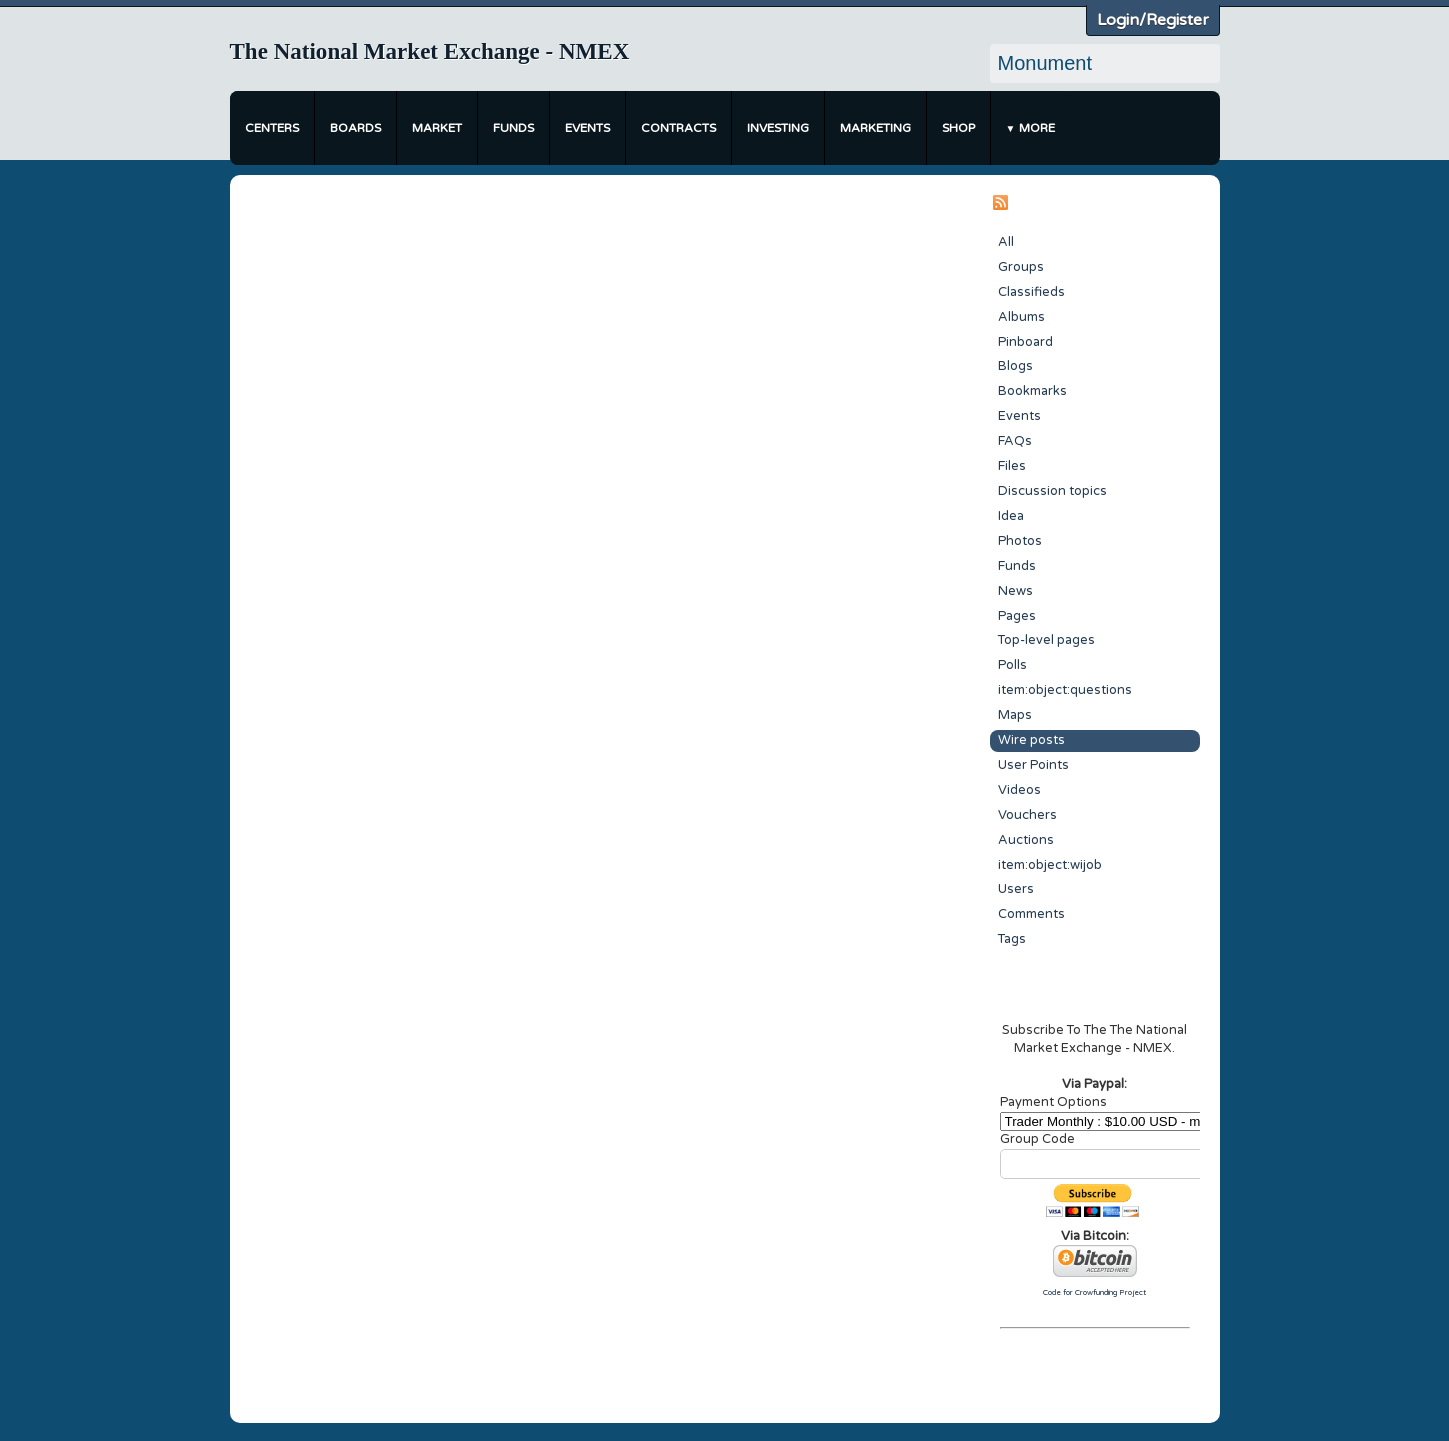  What do you see at coordinates (1021, 317) in the screenshot?
I see `Albums` at bounding box center [1021, 317].